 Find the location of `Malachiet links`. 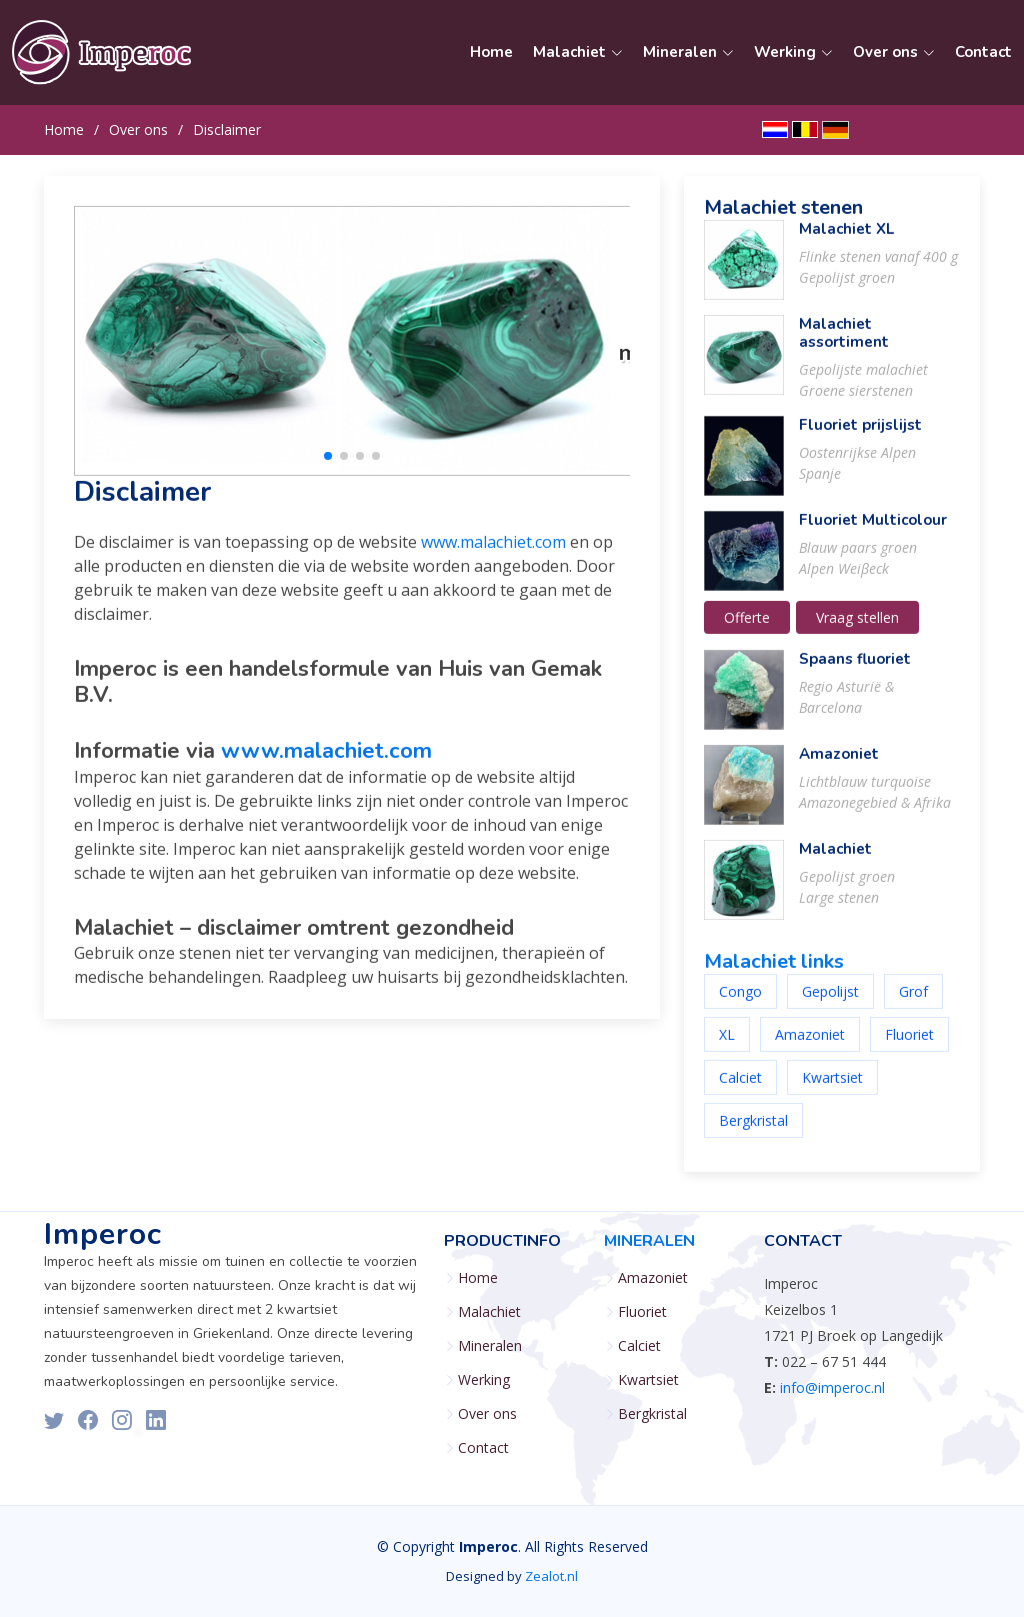

Malachiet links is located at coordinates (774, 973).